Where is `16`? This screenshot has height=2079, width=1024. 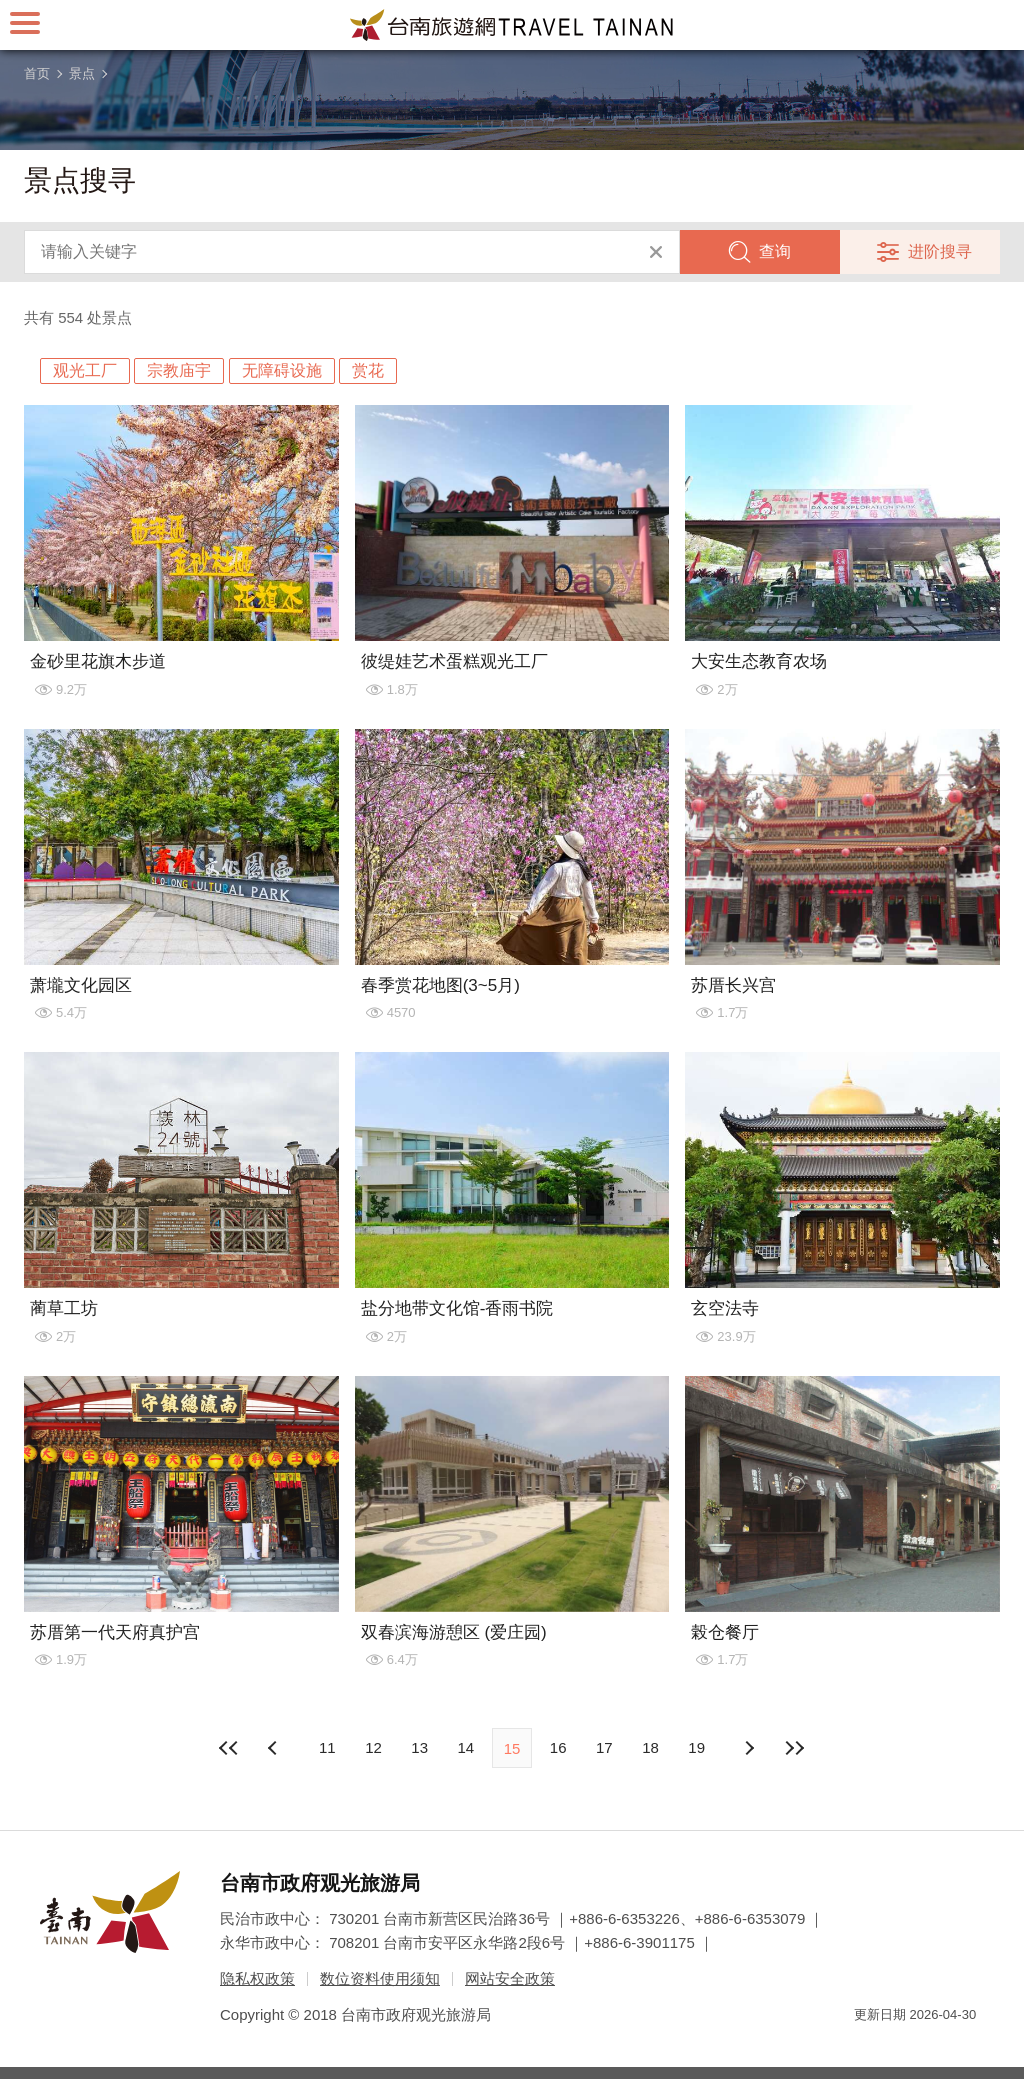 16 is located at coordinates (558, 1747).